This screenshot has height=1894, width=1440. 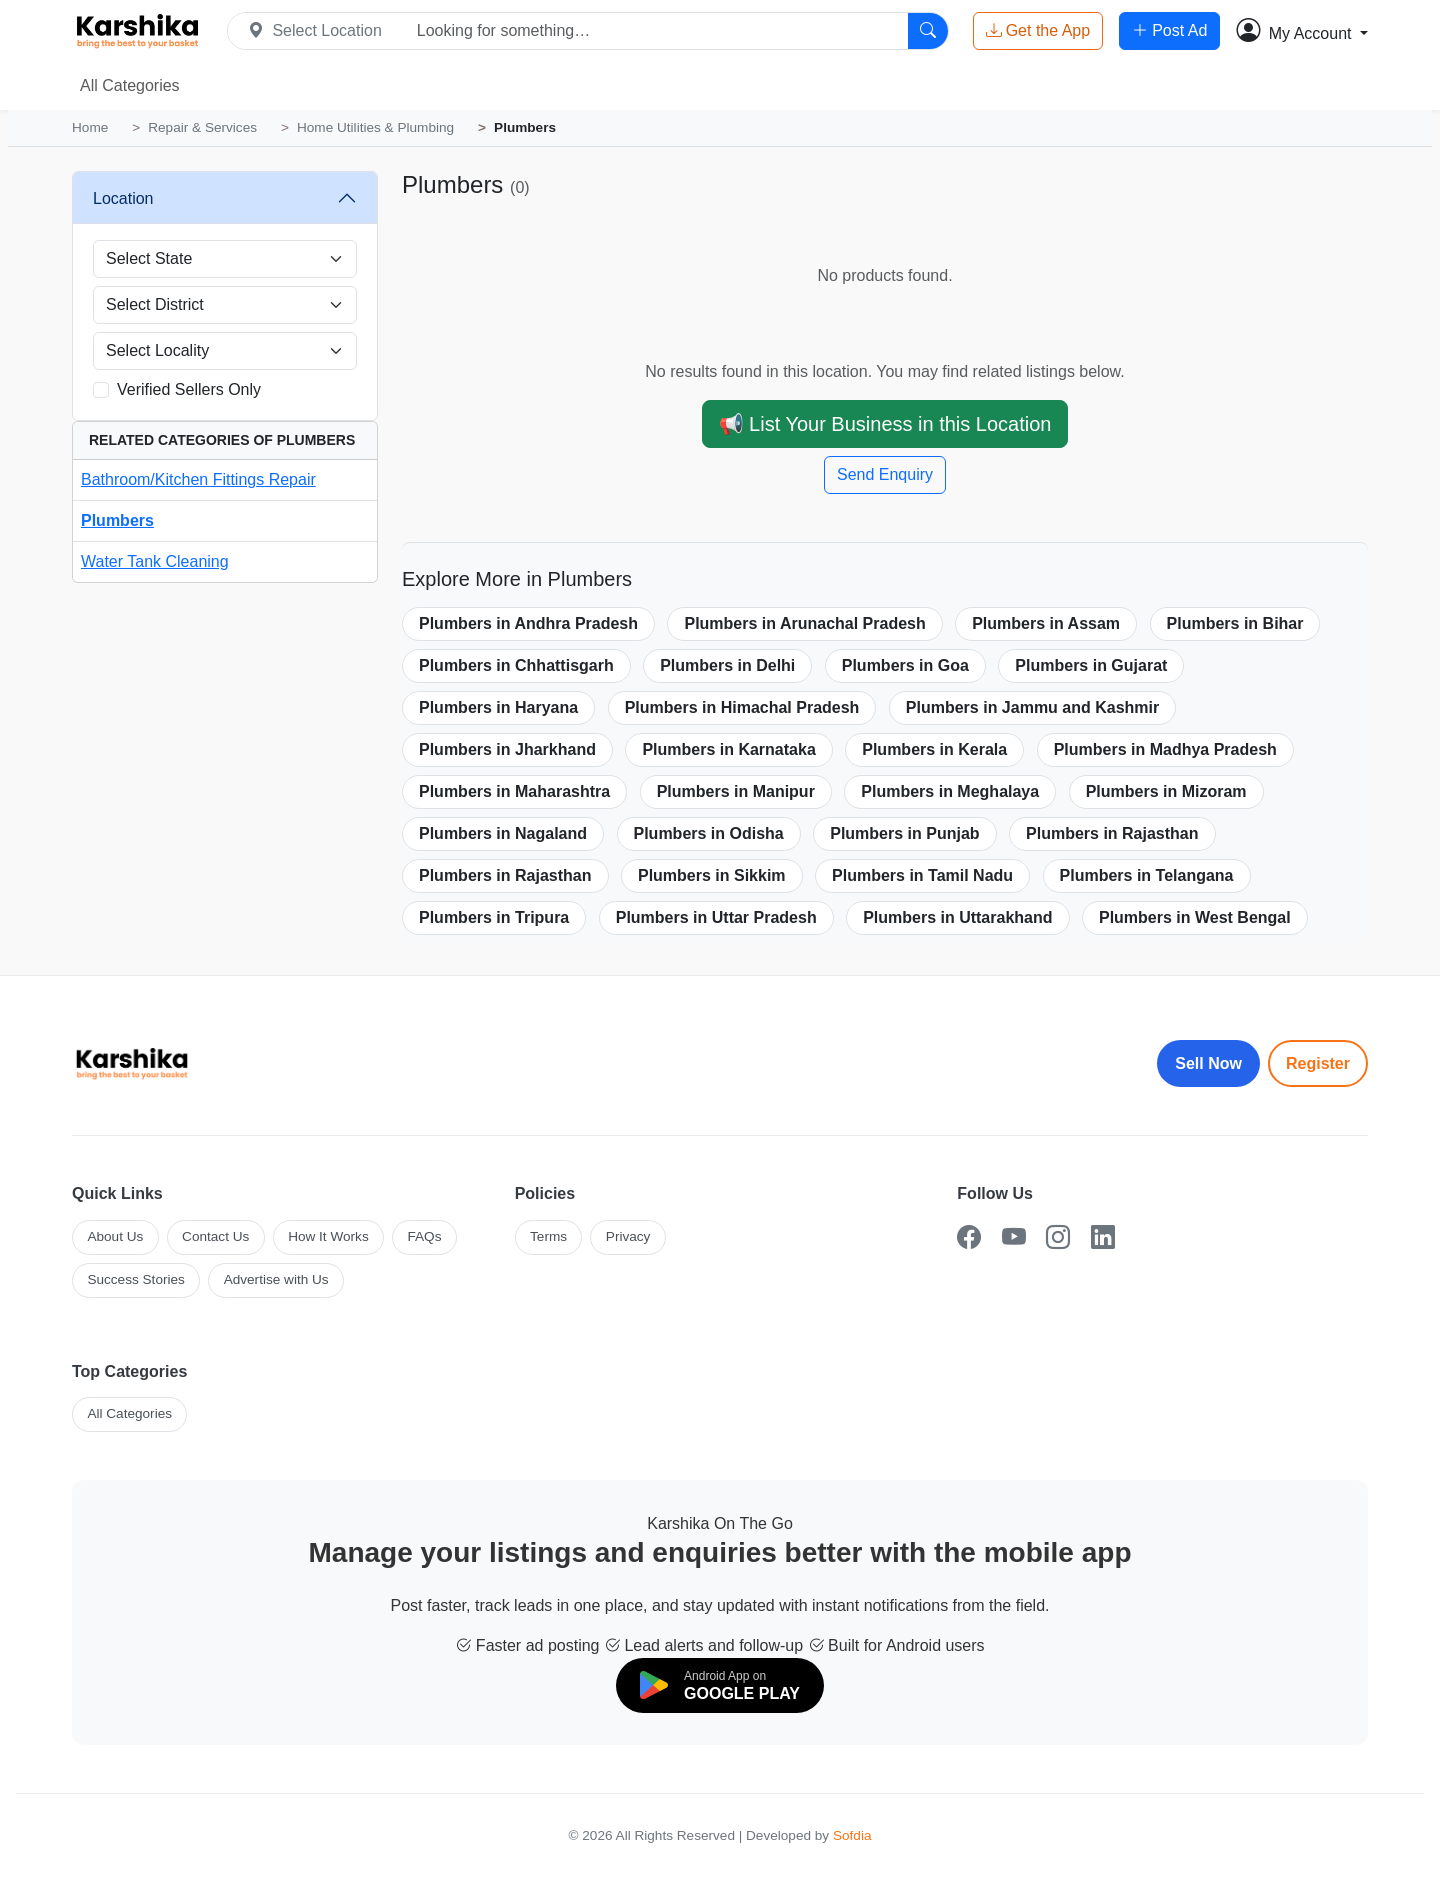 I want to click on Home Utilities & Plumbing, so click(x=375, y=127).